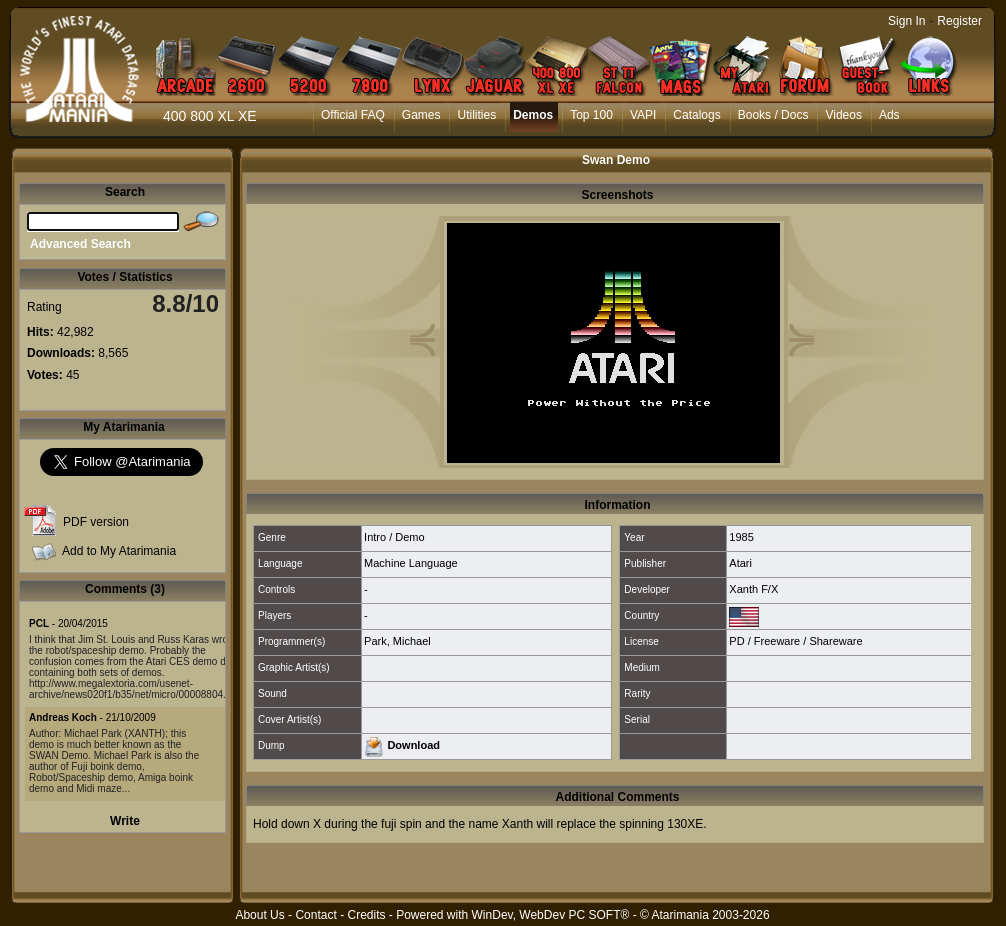 The image size is (1006, 926). I want to click on Books / Docs, so click(773, 115).